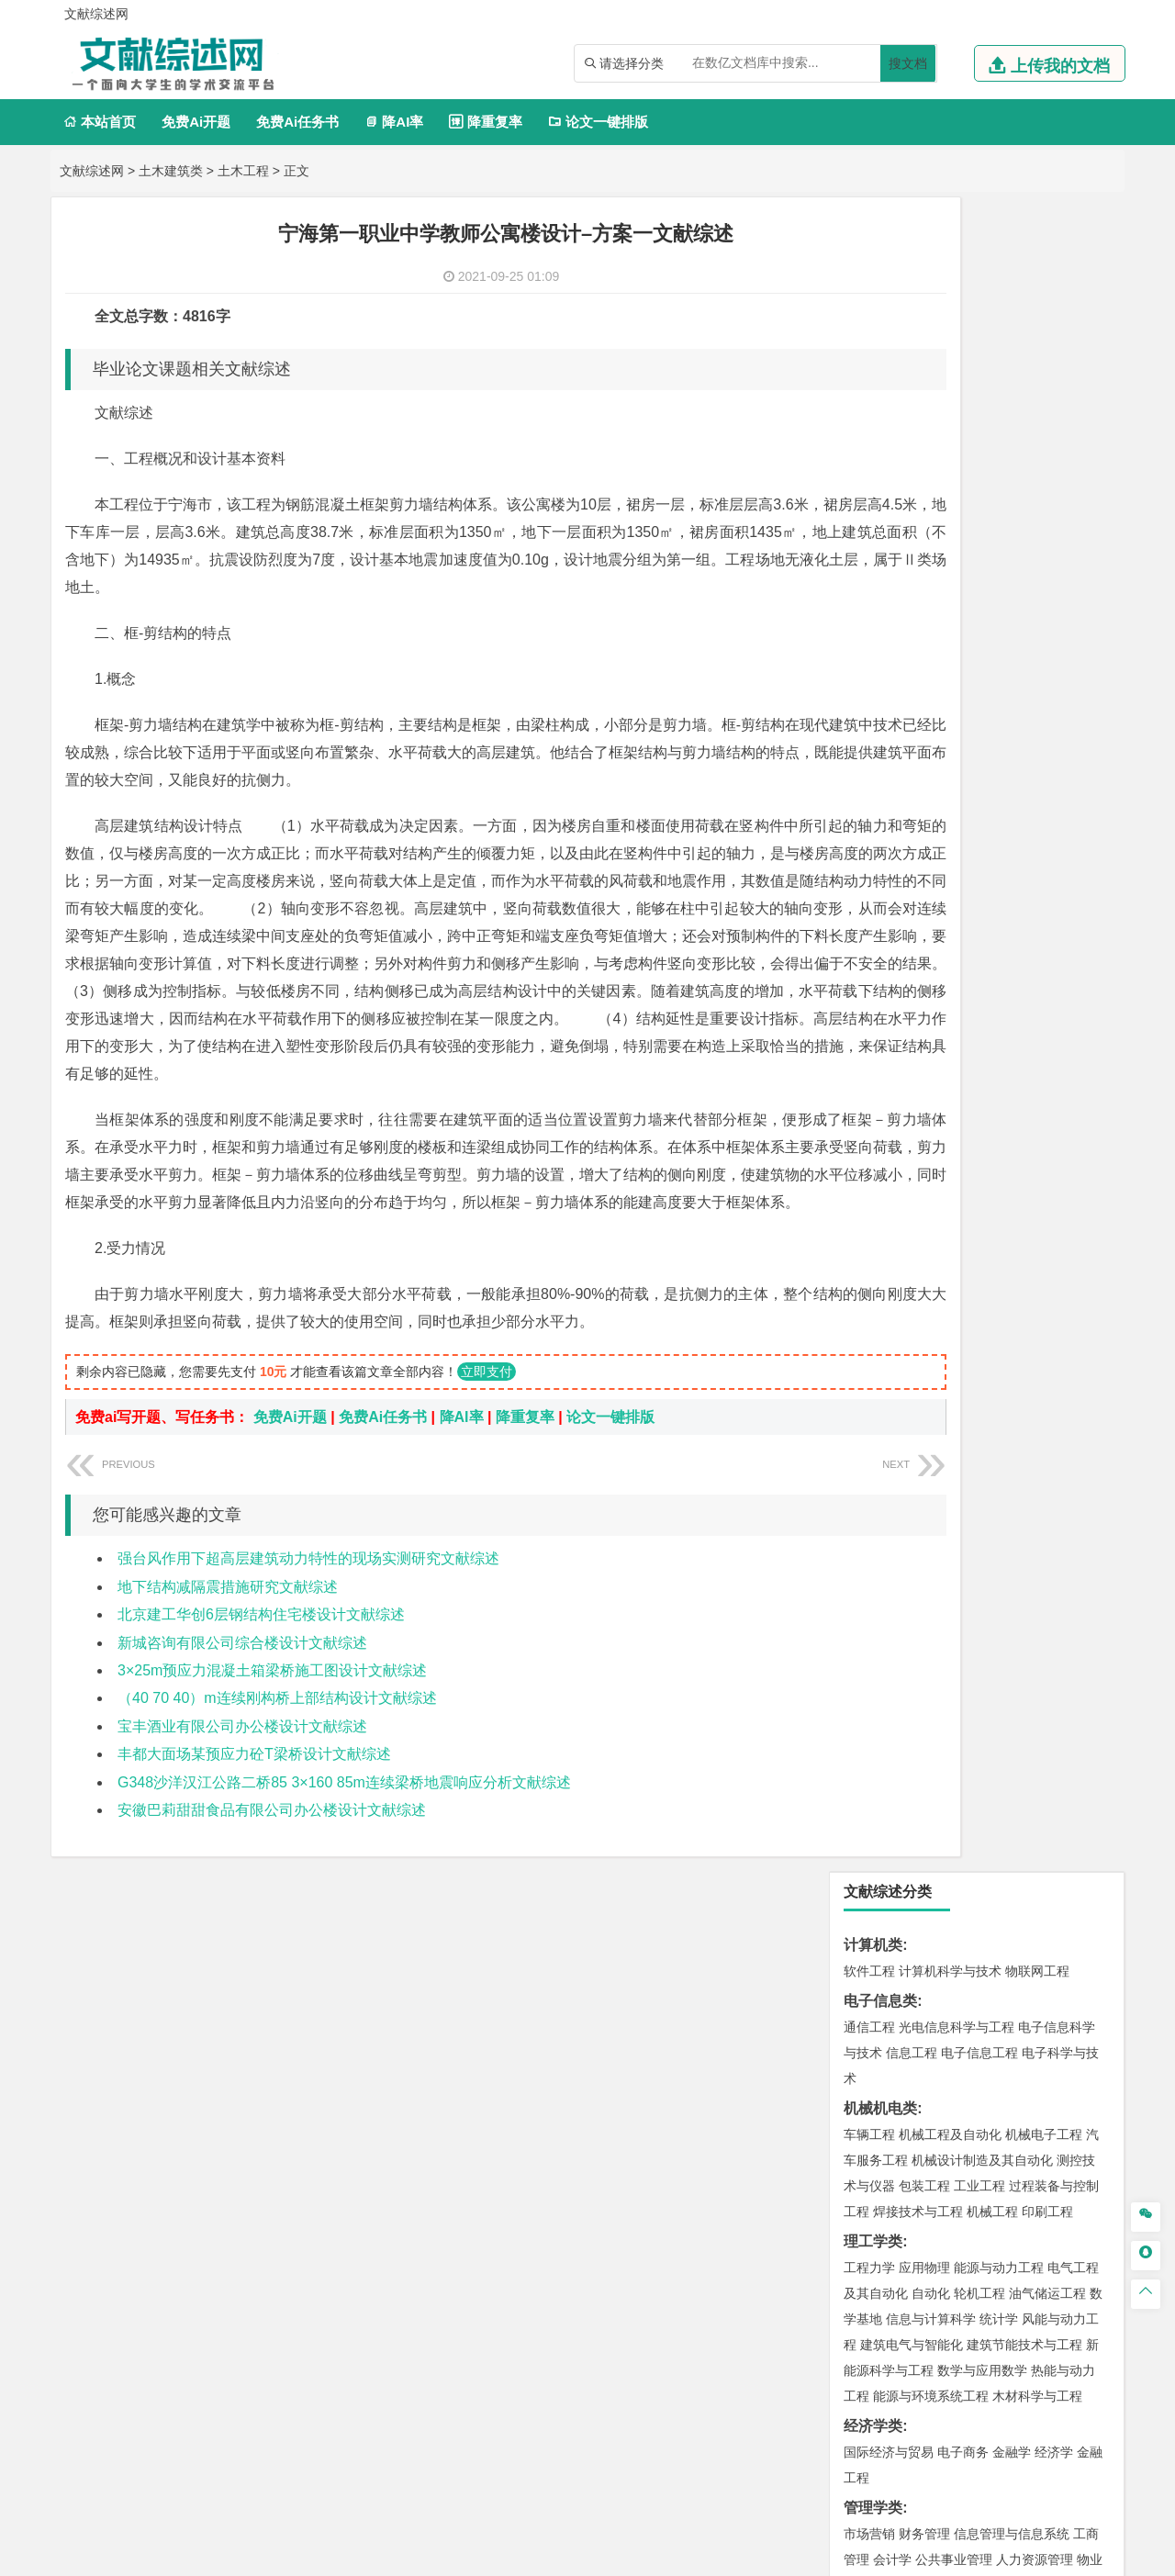 The width and height of the screenshot is (1175, 2576). What do you see at coordinates (995, 1160) in the screenshot?
I see `材料成型及控制工程` at bounding box center [995, 1160].